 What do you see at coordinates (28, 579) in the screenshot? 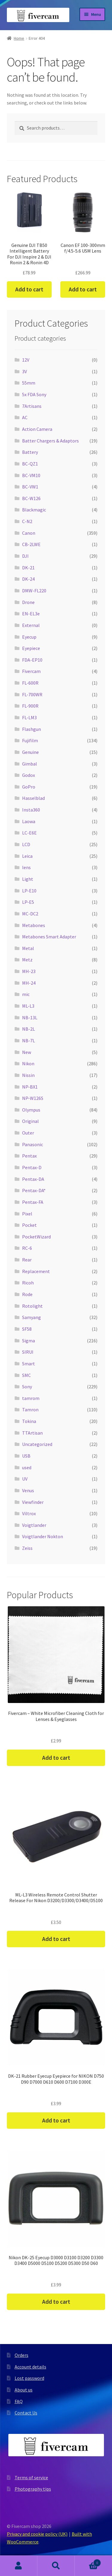
I see `DK-24` at bounding box center [28, 579].